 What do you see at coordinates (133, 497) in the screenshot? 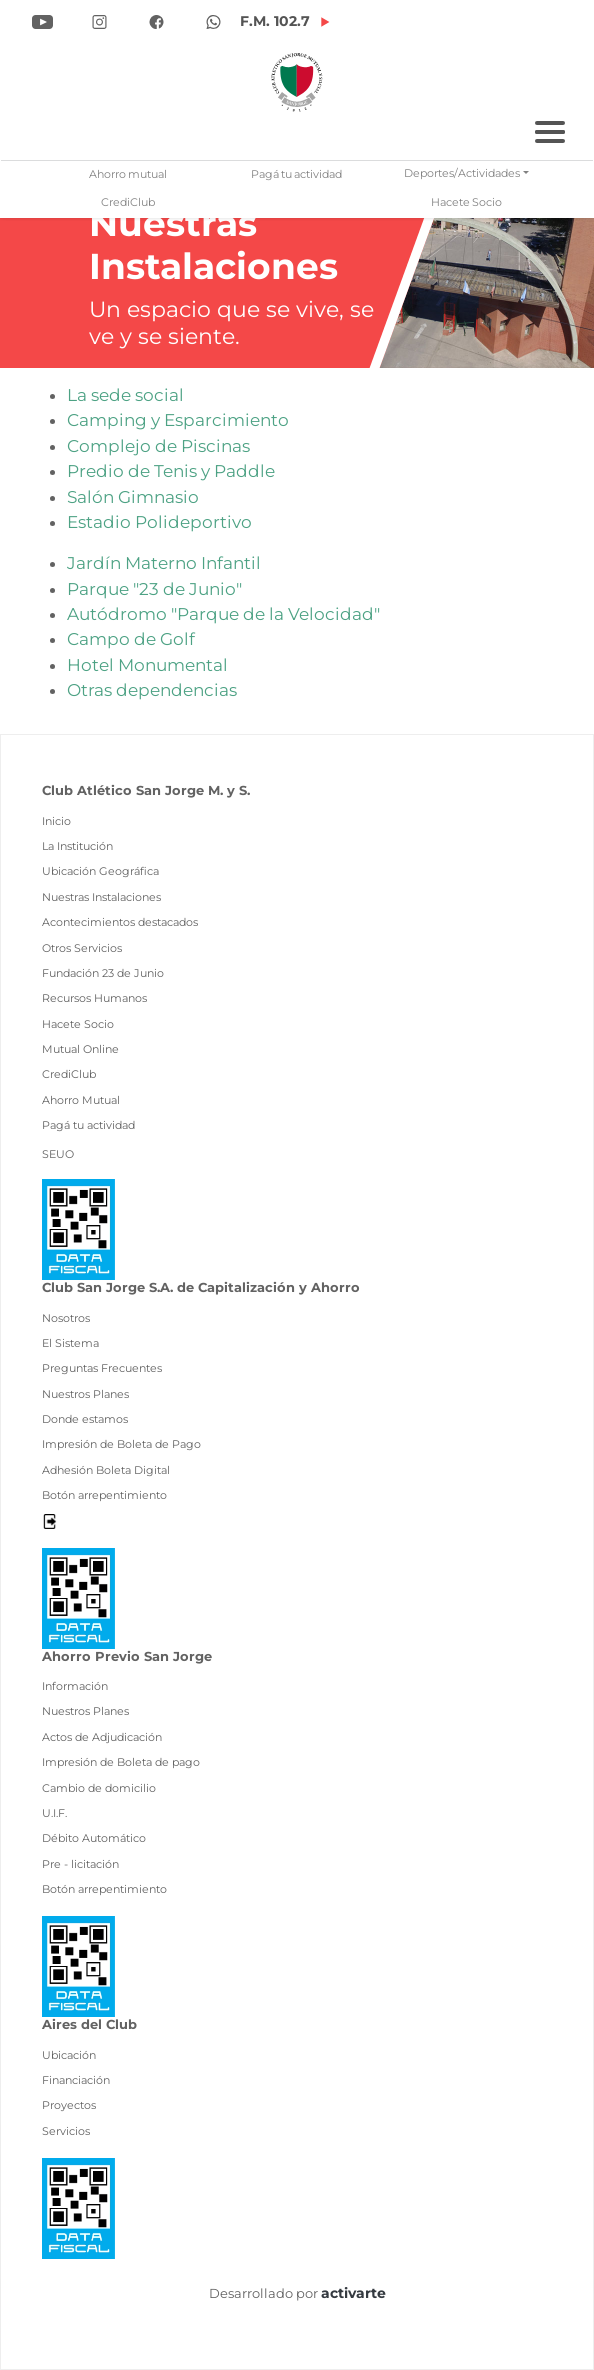
I see `Salón Gimnasio` at bounding box center [133, 497].